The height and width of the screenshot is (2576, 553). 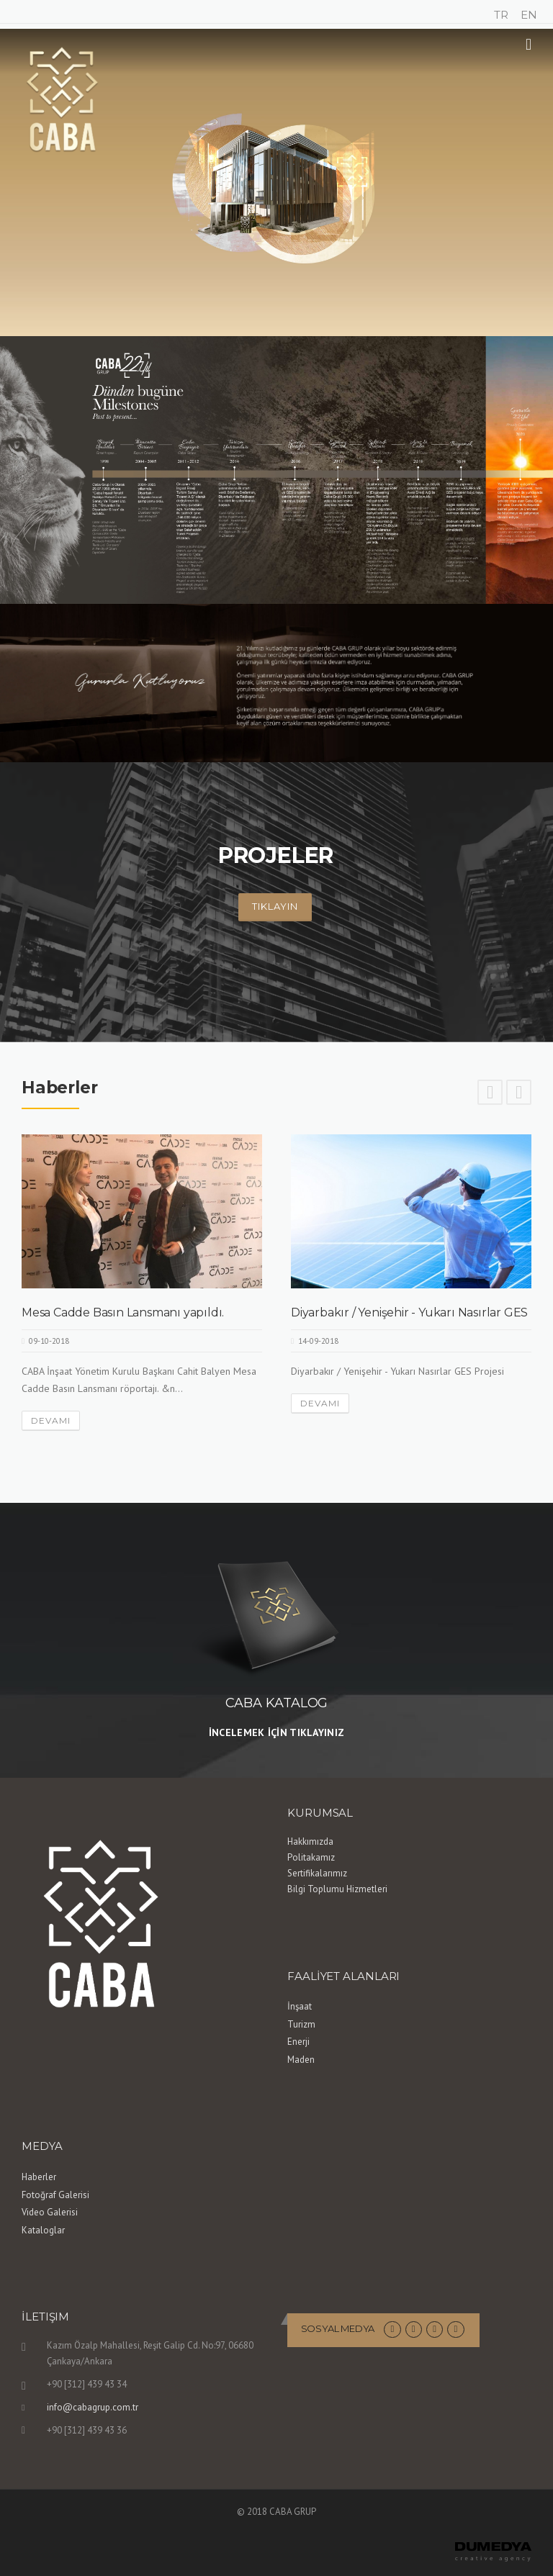 I want to click on Maden, so click(x=301, y=2059).